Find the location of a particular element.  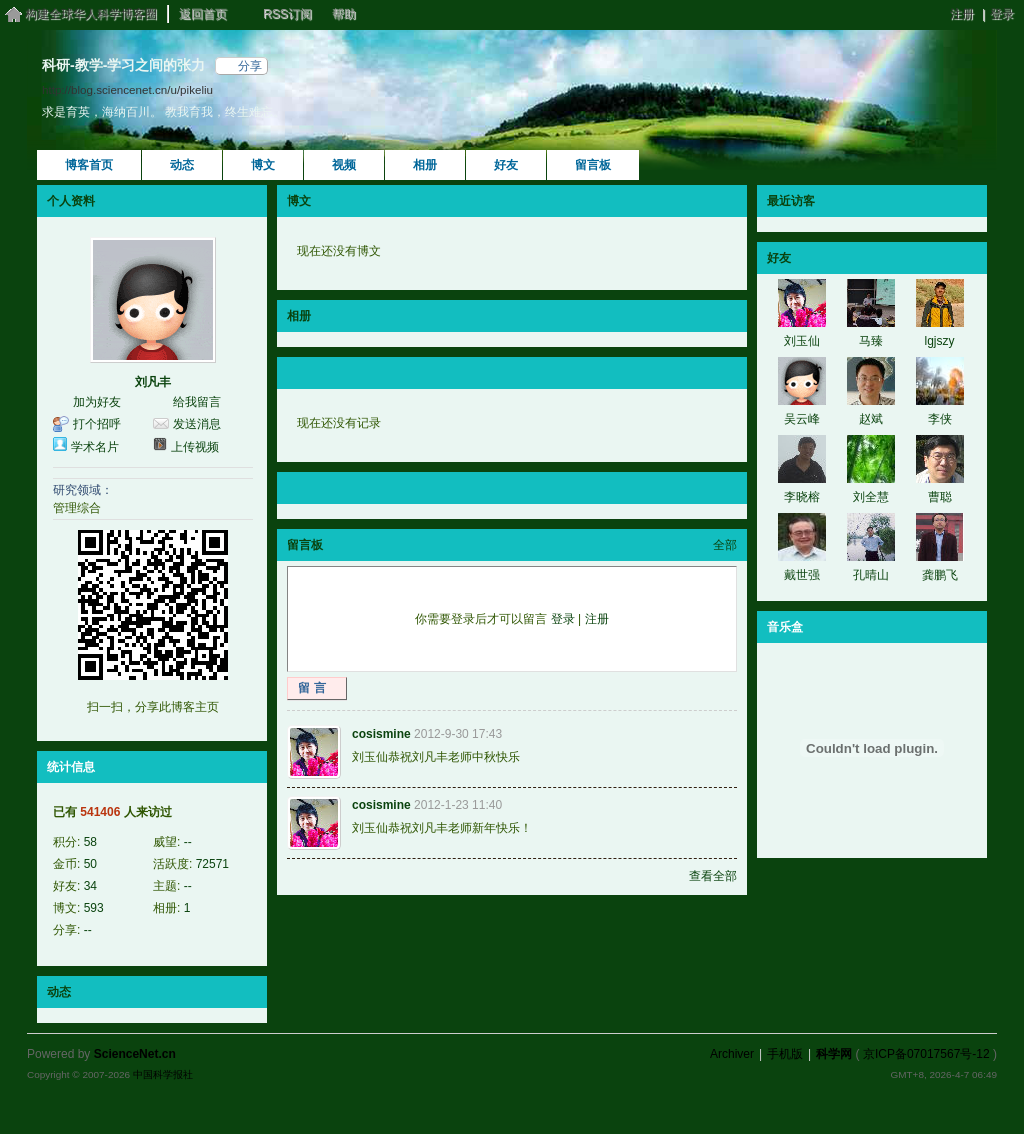

个人资料 is located at coordinates (71, 201).